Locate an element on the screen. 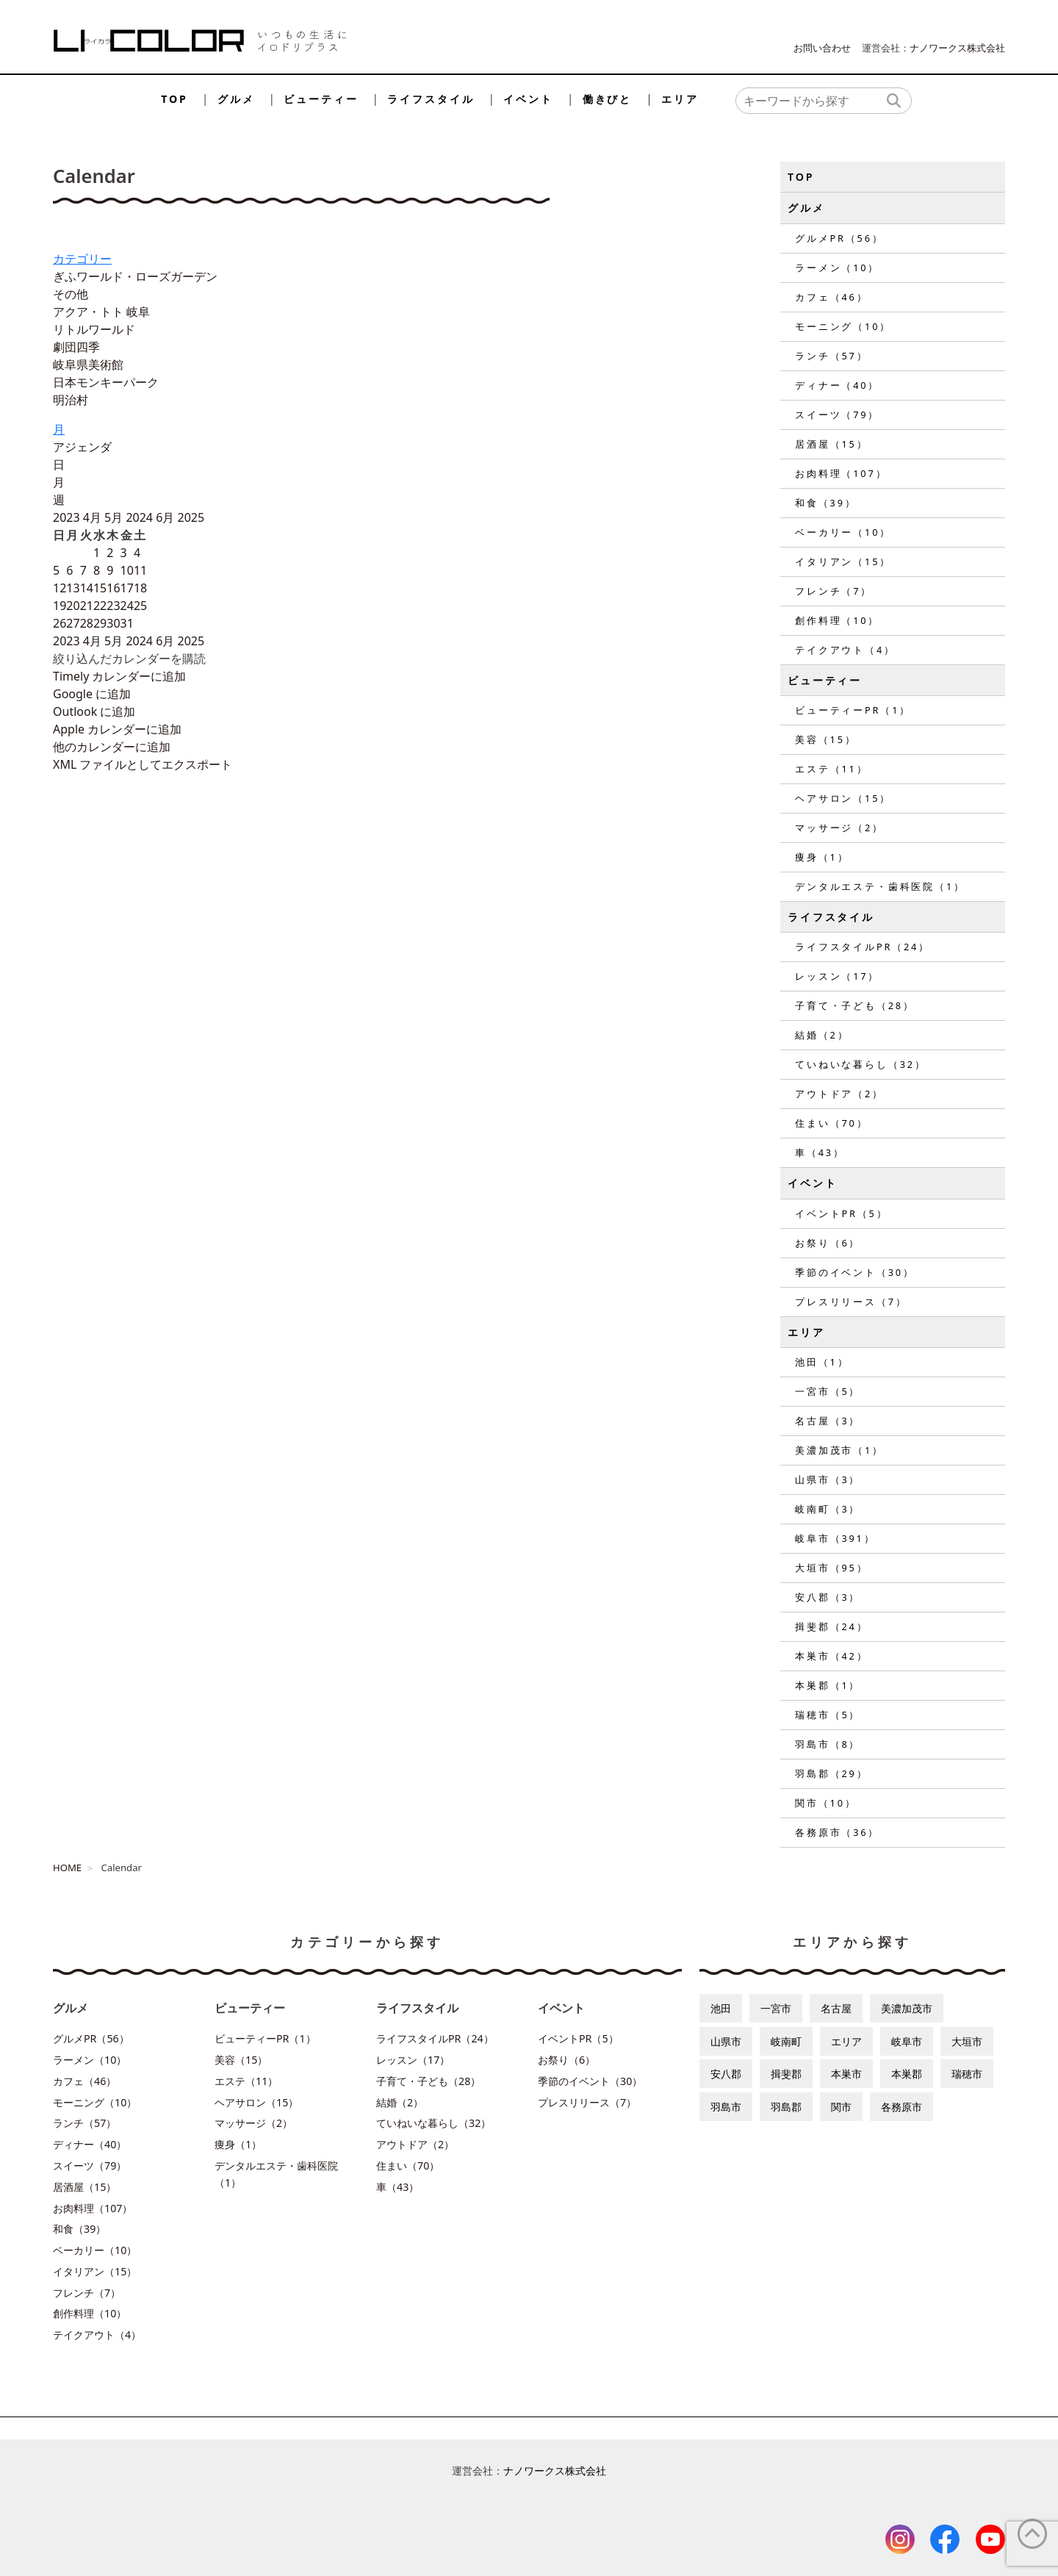  28 is located at coordinates (86, 623).